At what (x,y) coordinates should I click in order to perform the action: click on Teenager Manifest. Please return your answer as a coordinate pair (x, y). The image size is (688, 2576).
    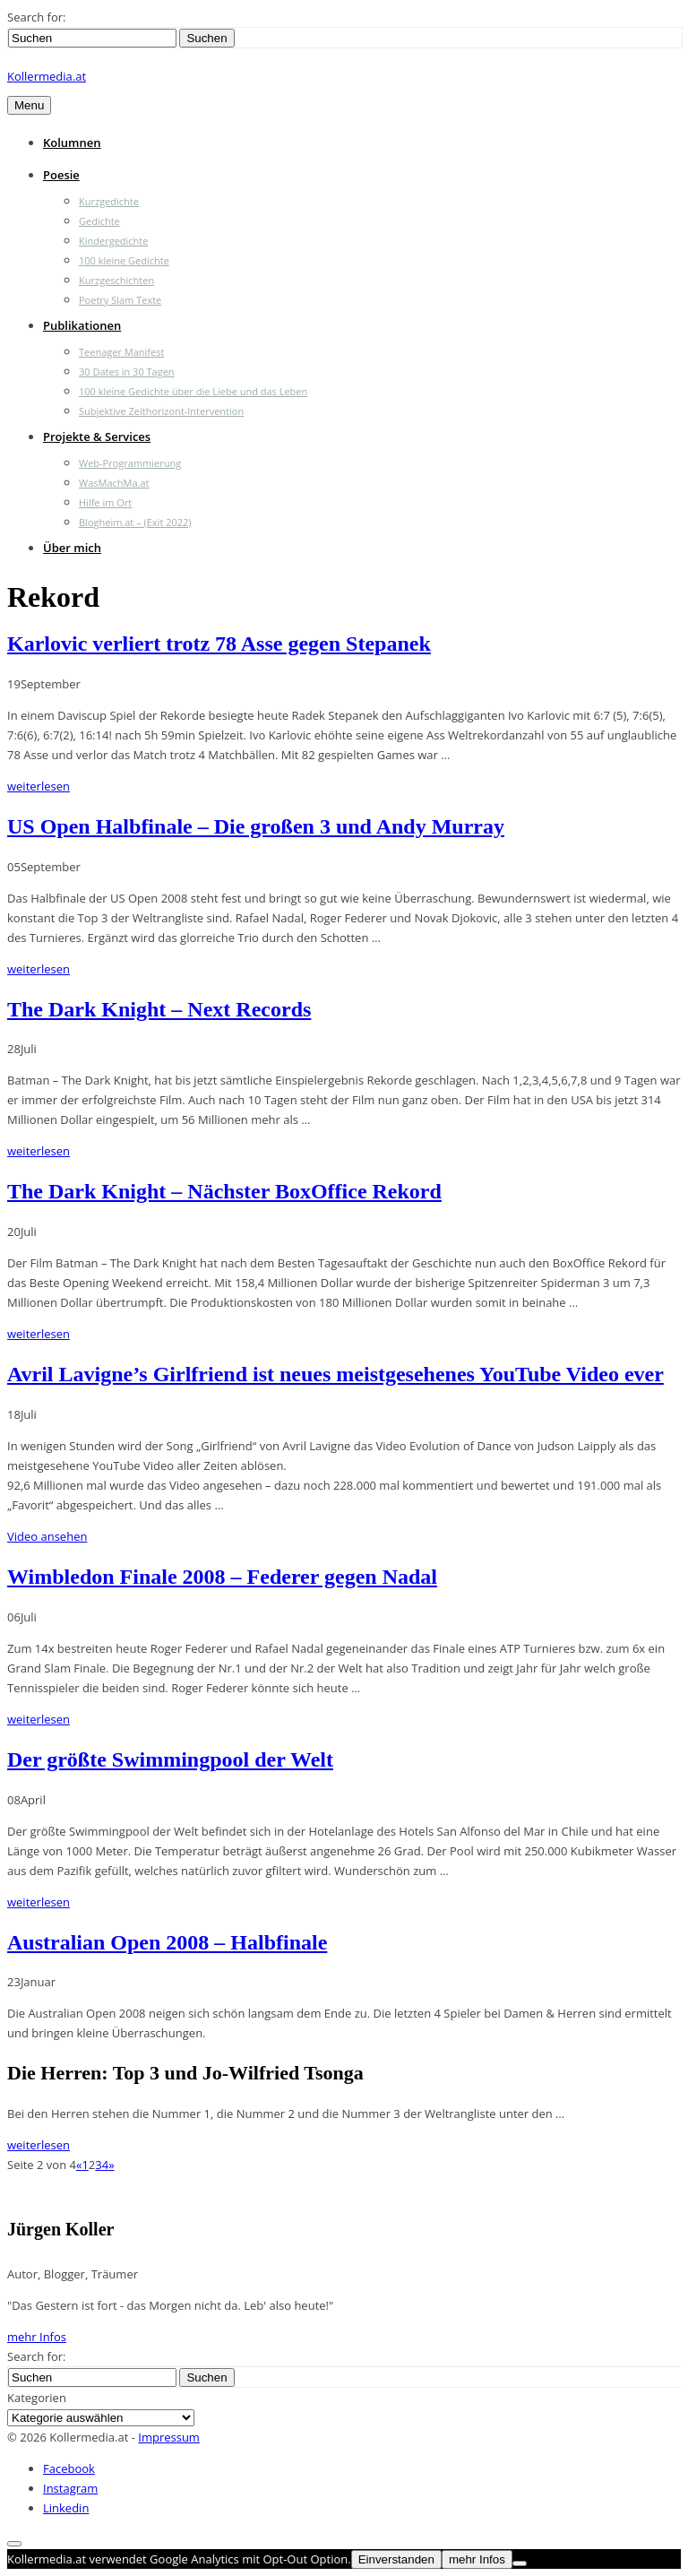
    Looking at the image, I should click on (121, 352).